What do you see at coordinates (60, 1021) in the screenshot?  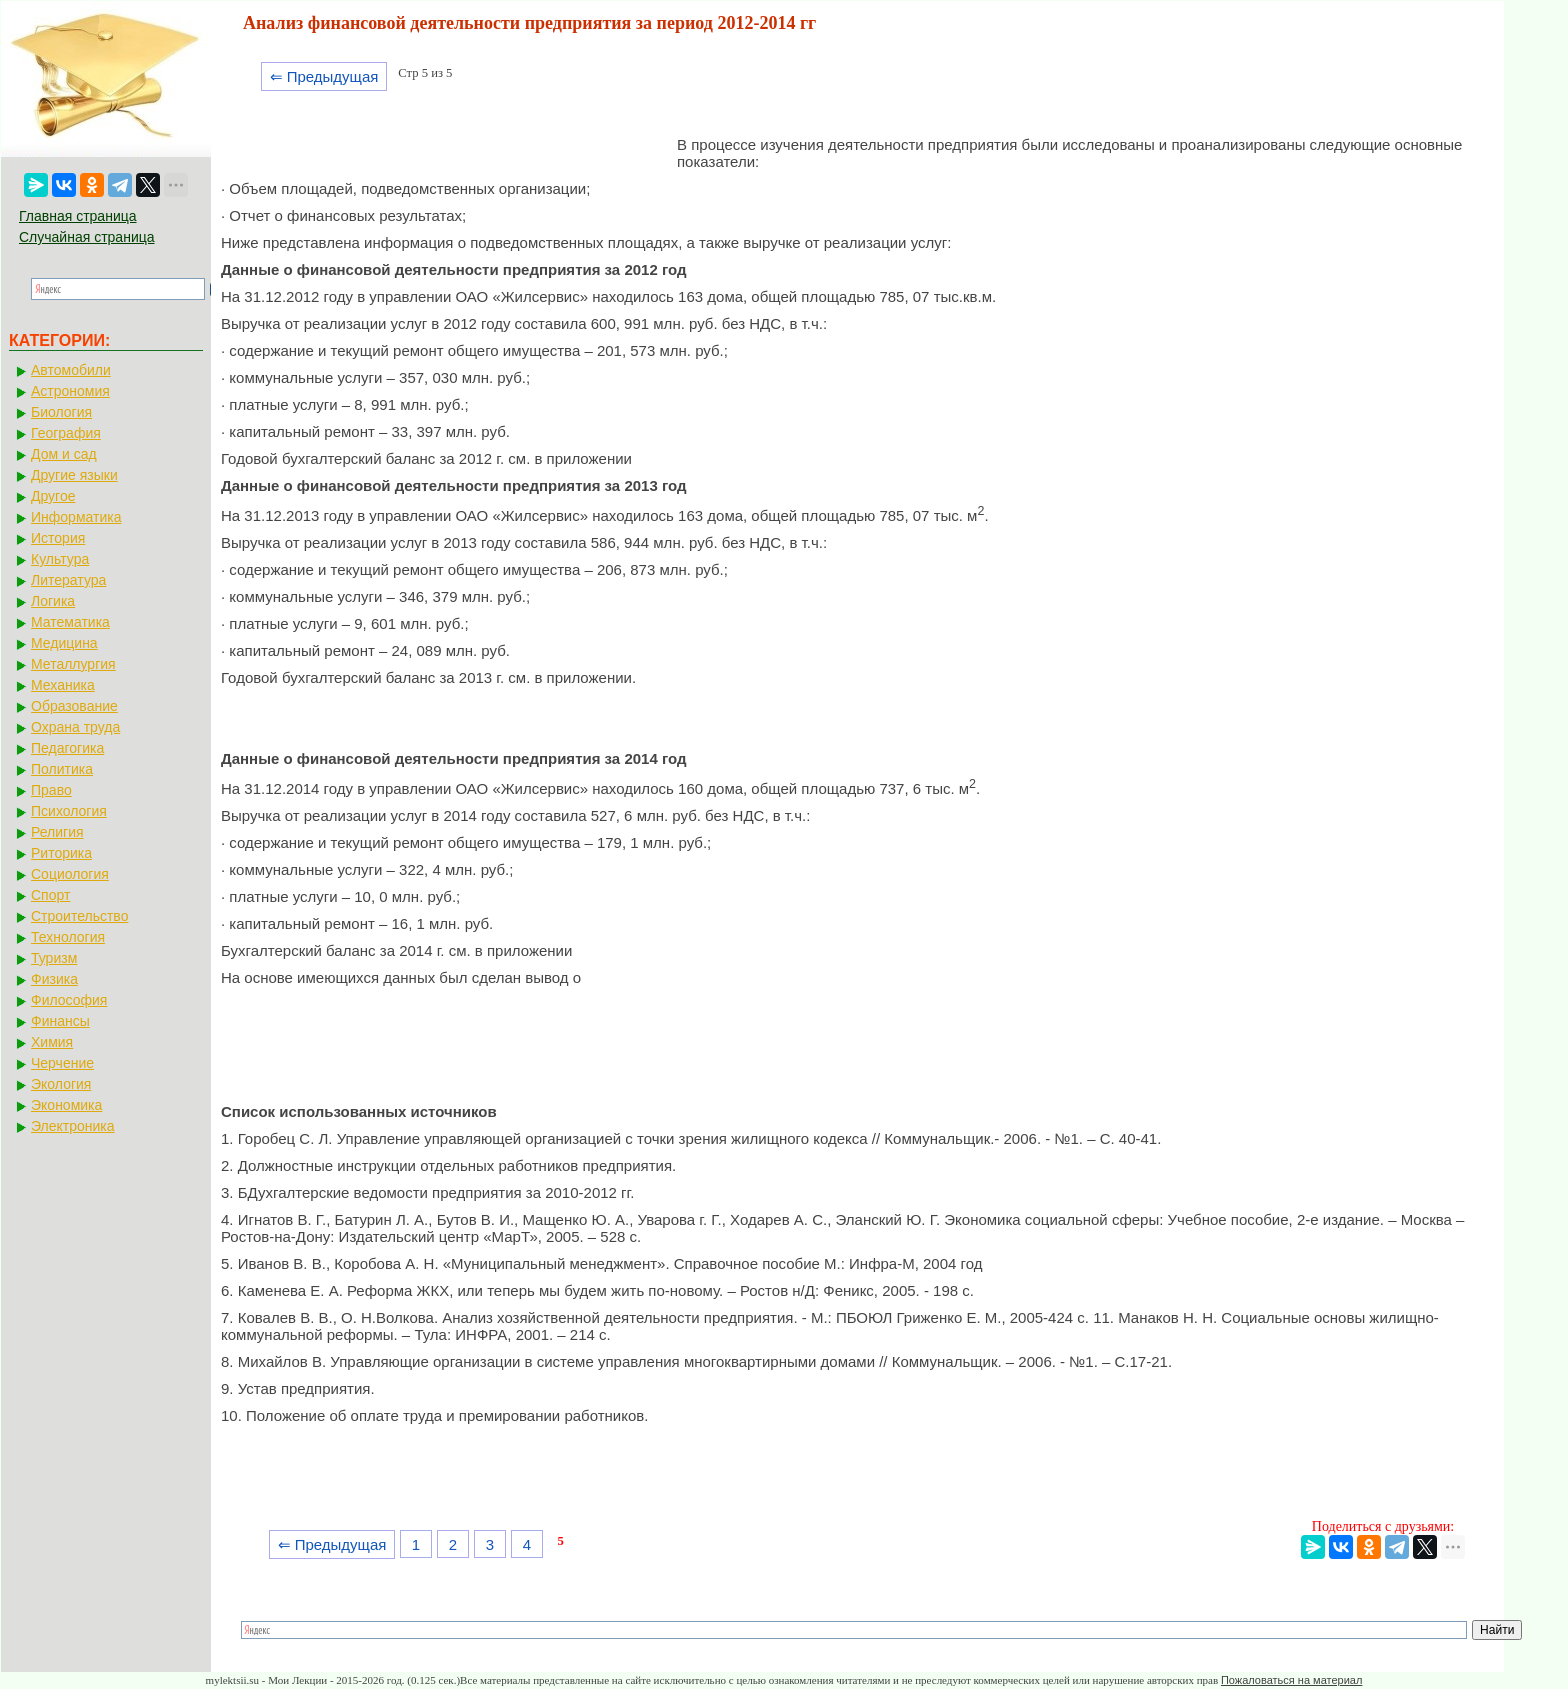 I see `Финансы` at bounding box center [60, 1021].